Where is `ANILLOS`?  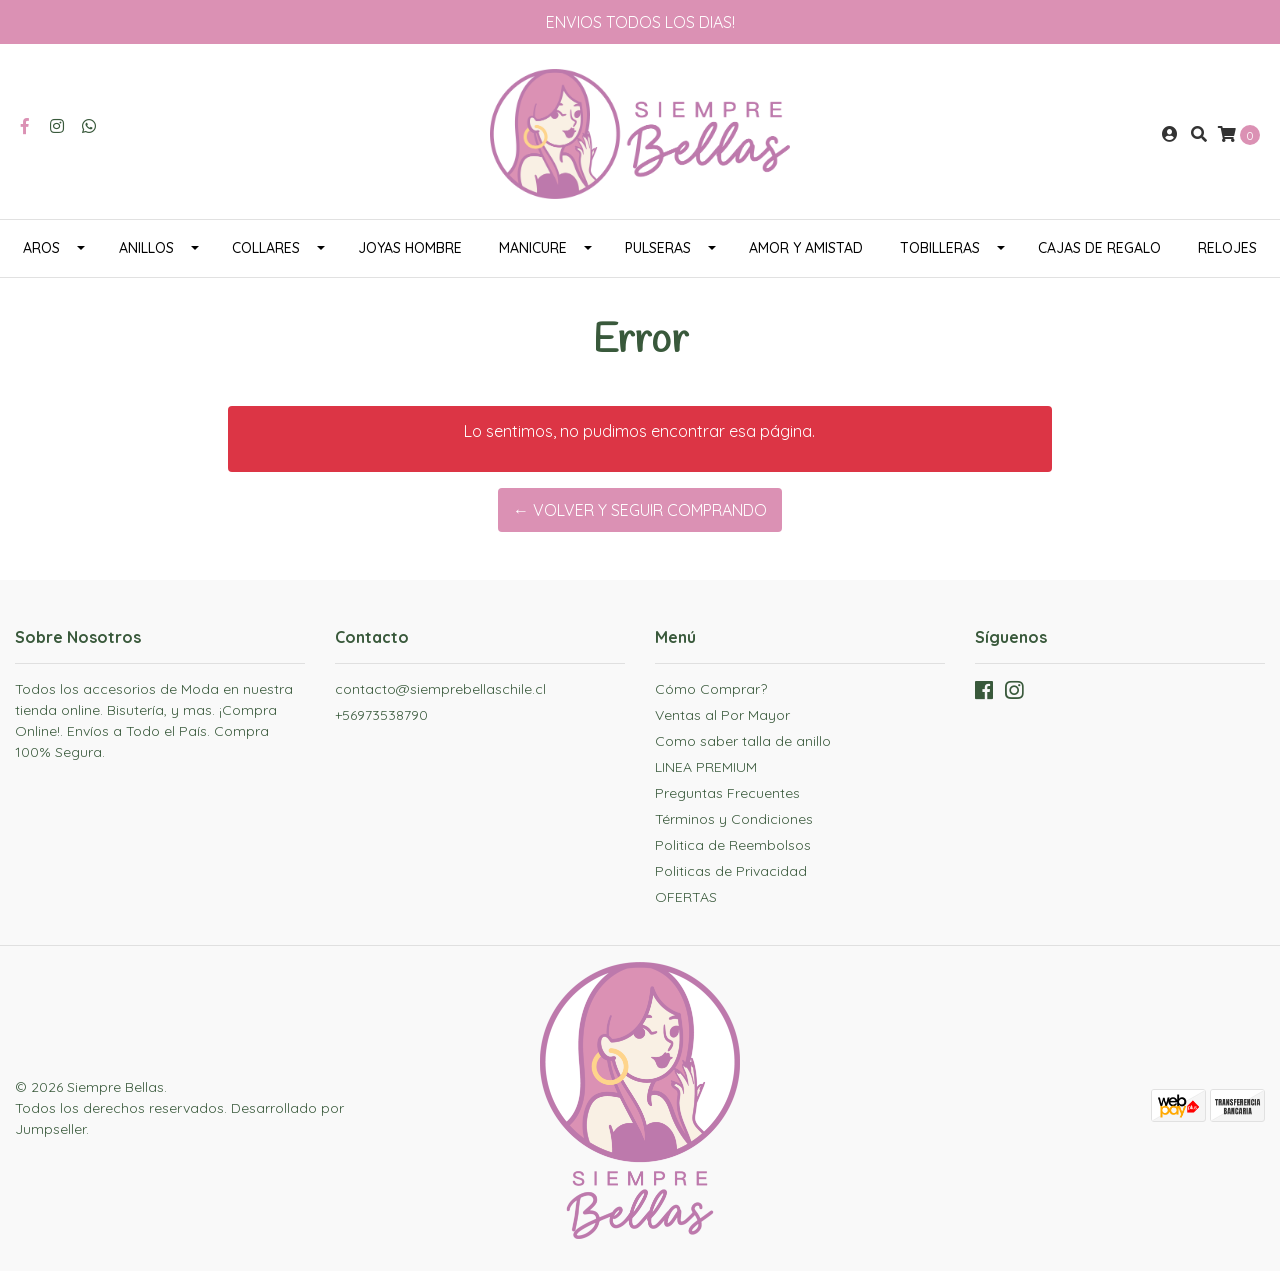
ANILLOS is located at coordinates (146, 248).